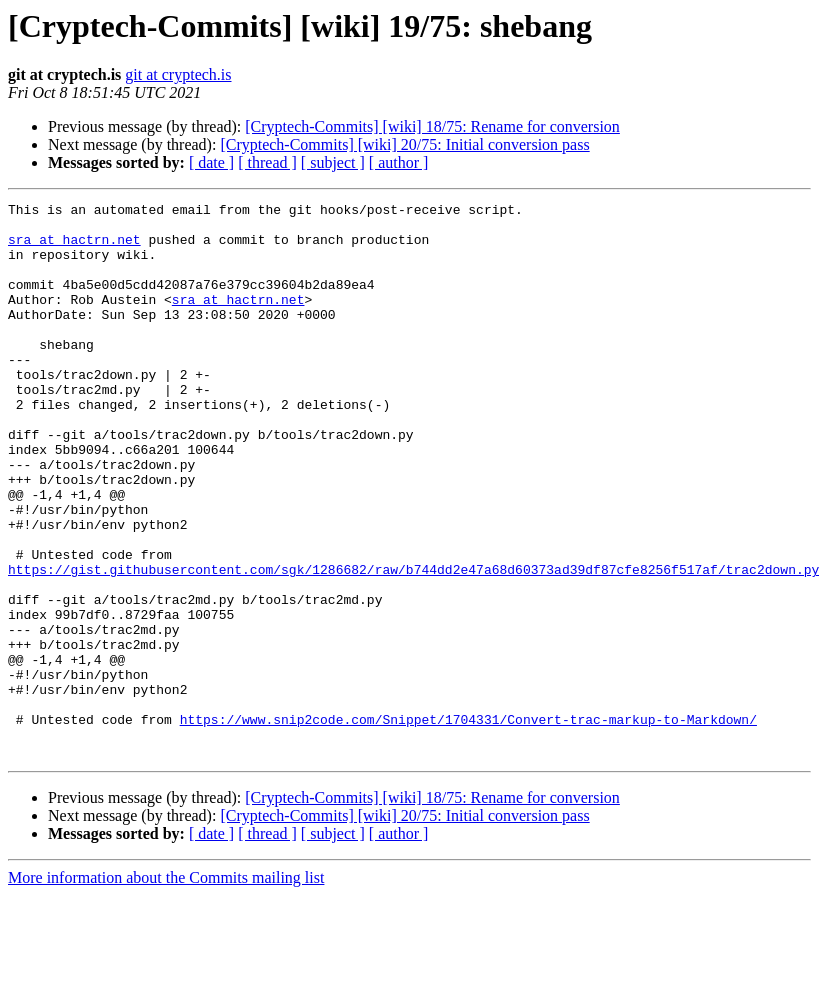 Image resolution: width=819 pixels, height=1006 pixels. What do you see at coordinates (166, 988) in the screenshot?
I see `More information about the Commits mailing list` at bounding box center [166, 988].